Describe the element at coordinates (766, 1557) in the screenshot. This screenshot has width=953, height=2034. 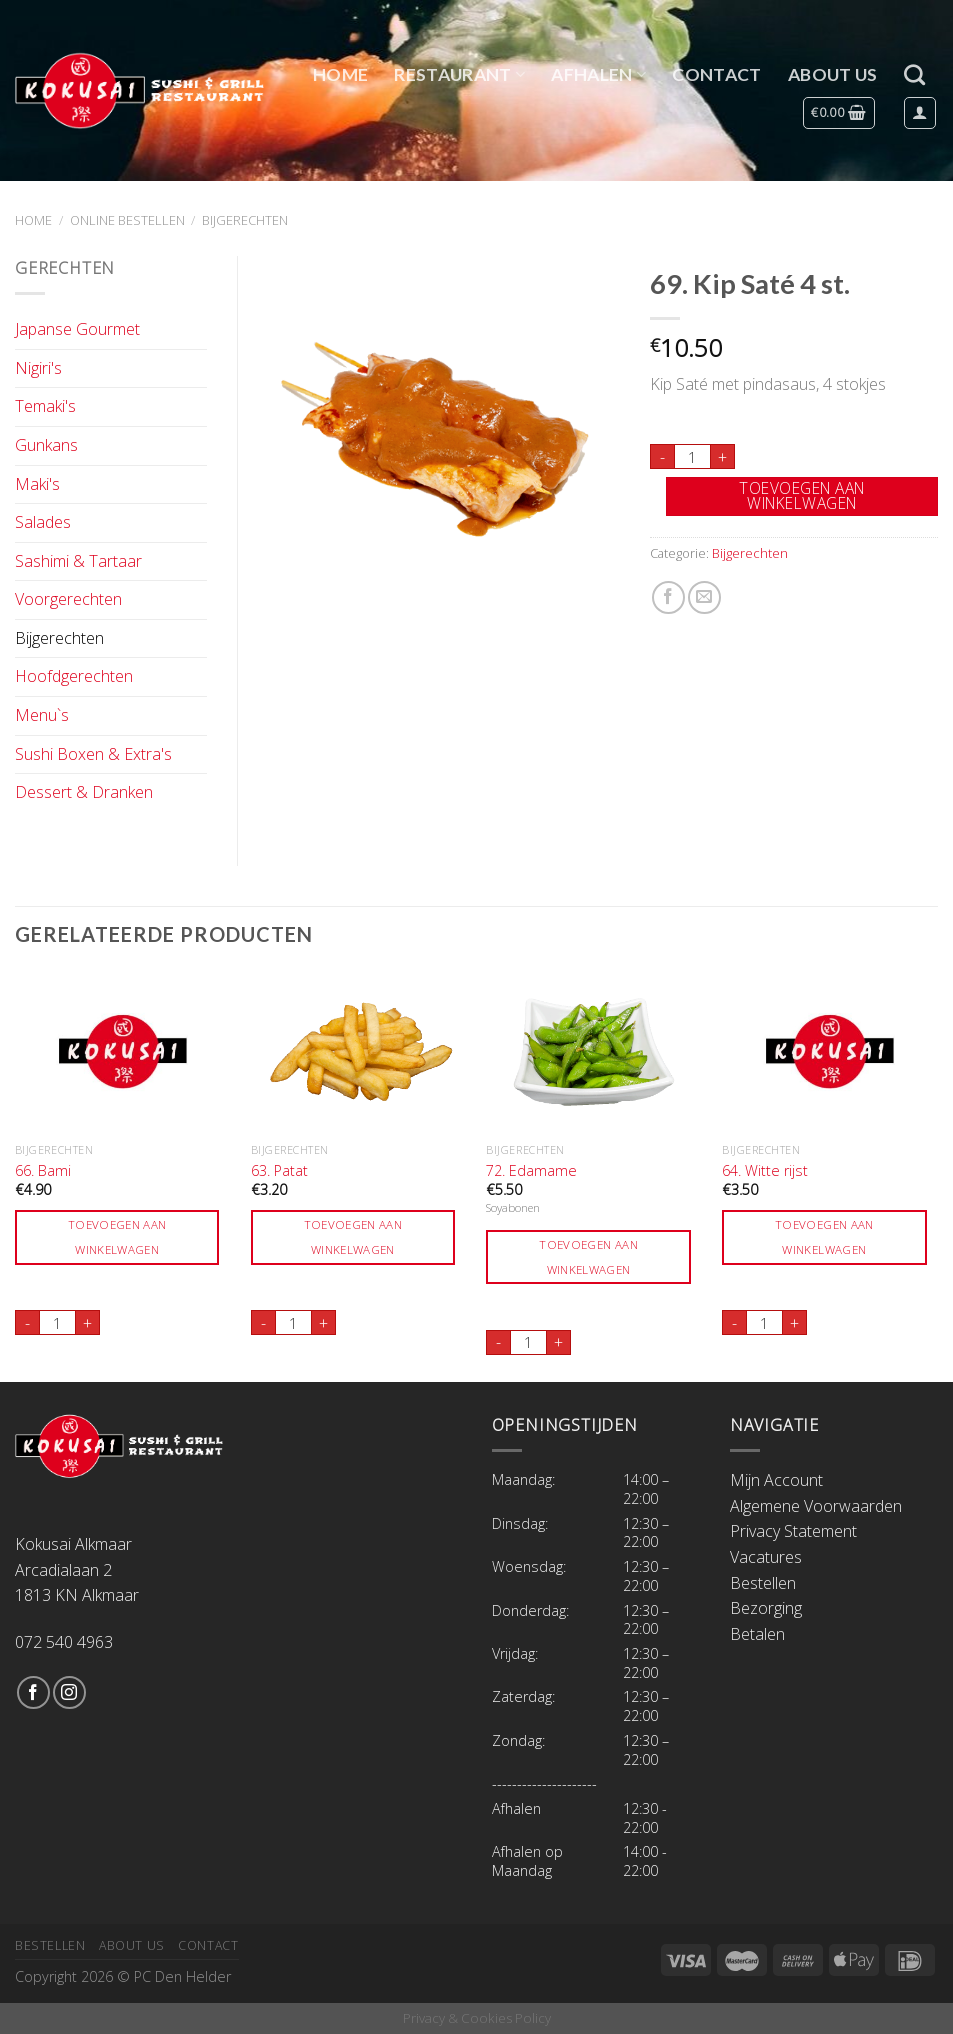
I see `Vacatures` at that location.